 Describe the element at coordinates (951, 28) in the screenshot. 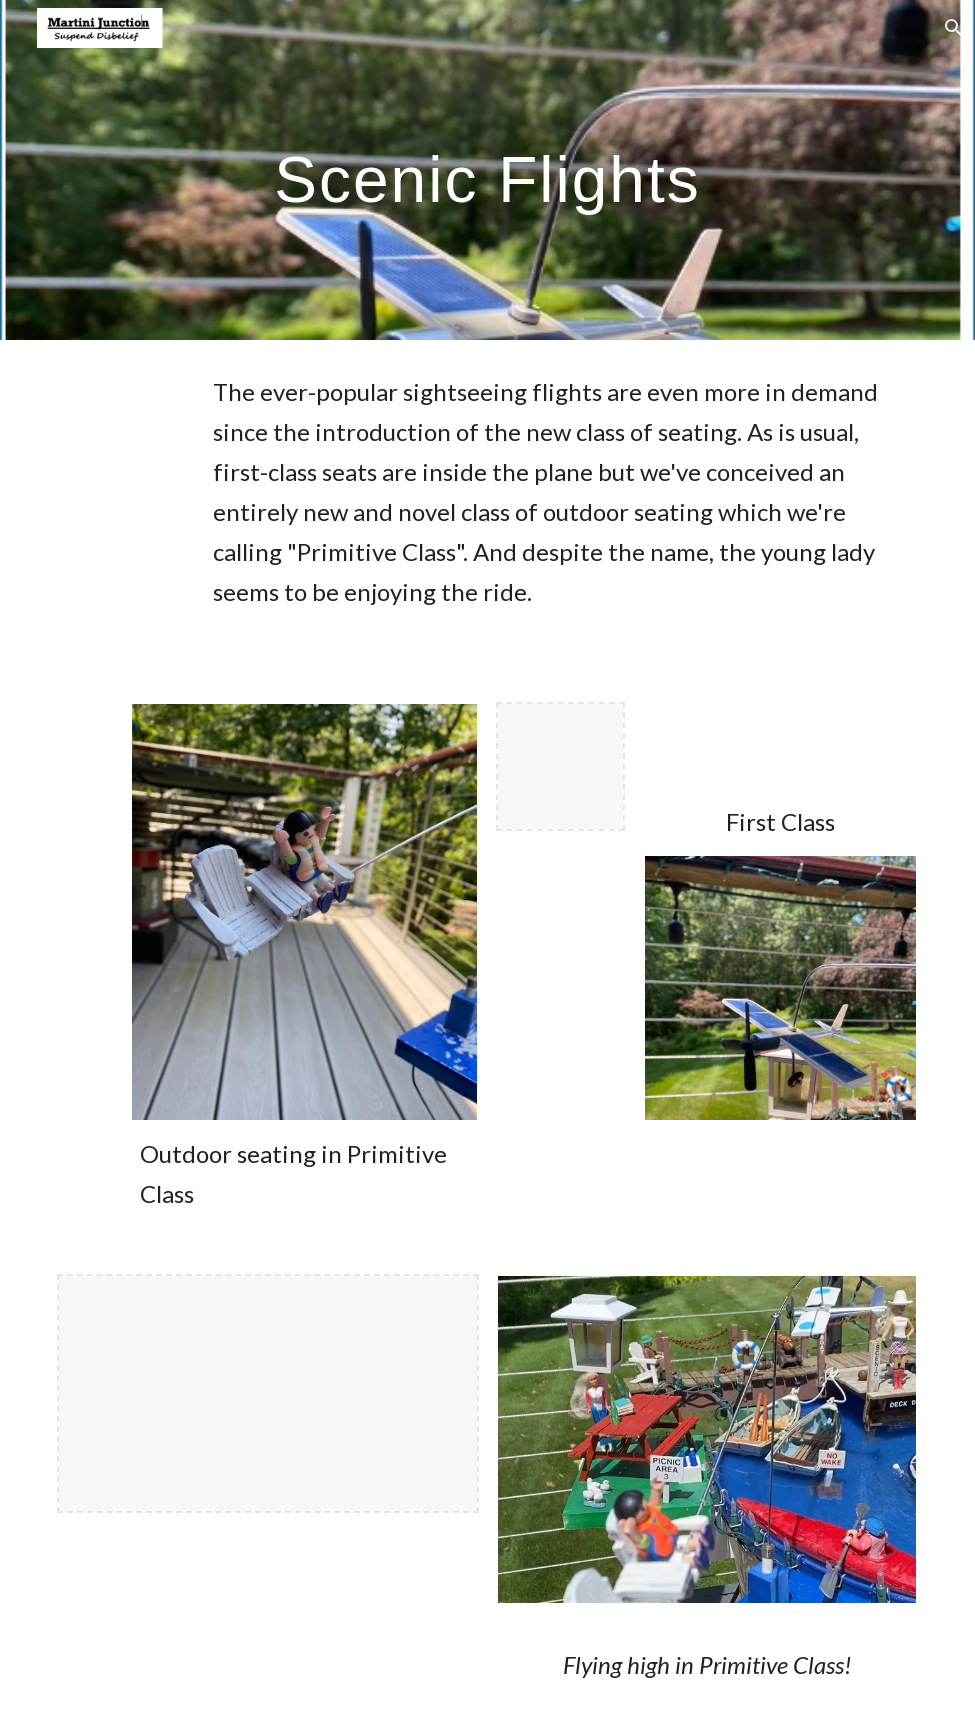

I see `[button]` at that location.